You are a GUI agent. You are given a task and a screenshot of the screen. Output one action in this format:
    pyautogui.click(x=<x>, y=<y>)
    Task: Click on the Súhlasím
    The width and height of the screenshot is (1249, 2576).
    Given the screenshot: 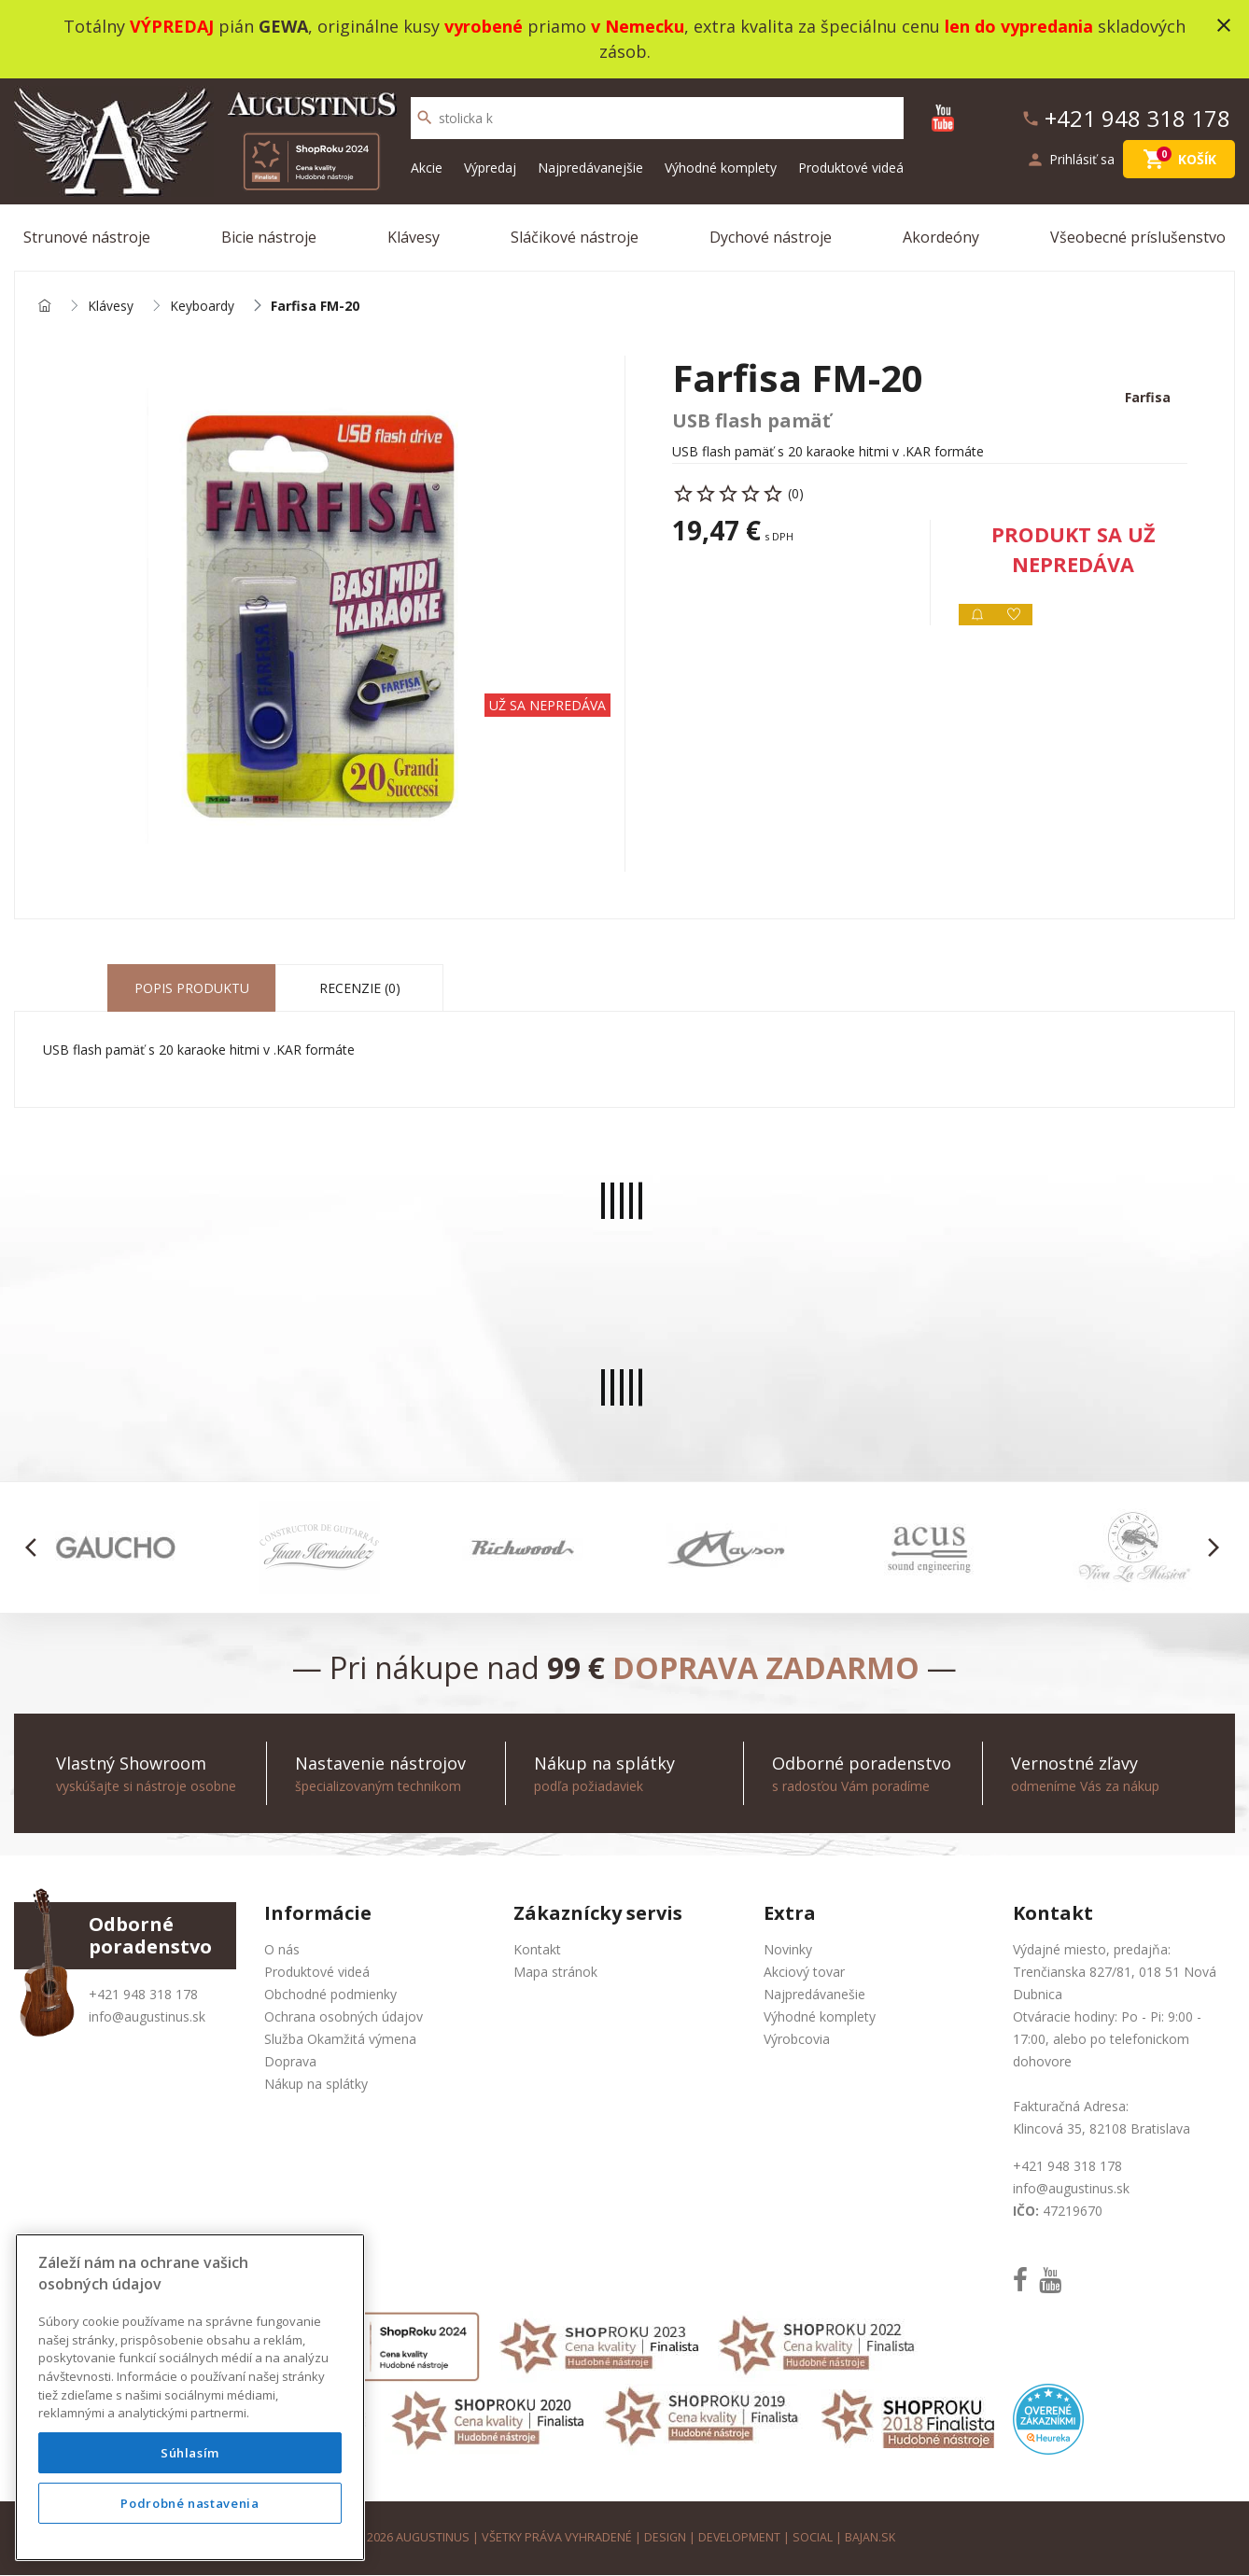 What is the action you would take?
    pyautogui.click(x=190, y=2452)
    